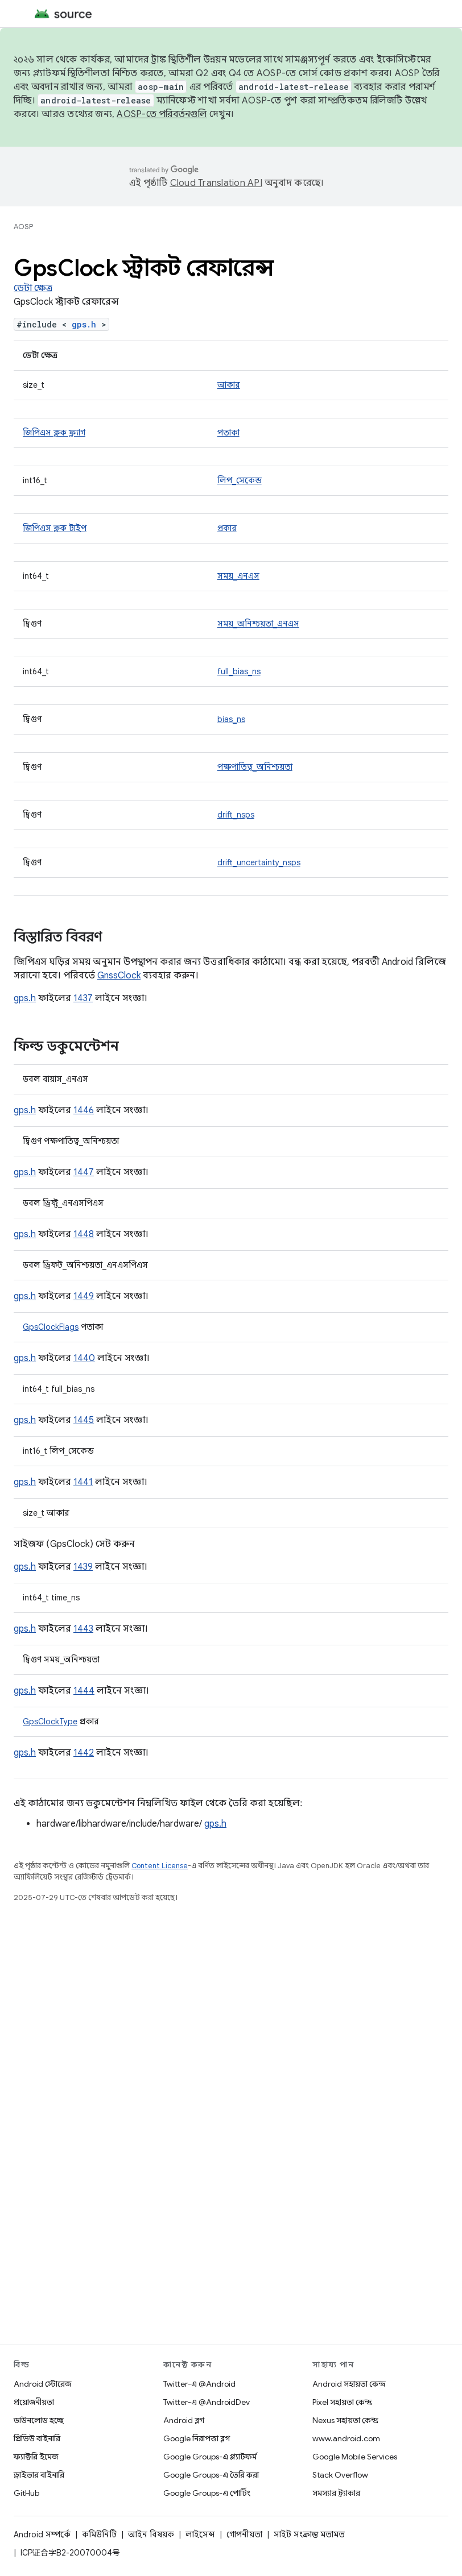 The height and width of the screenshot is (2576, 462). Describe the element at coordinates (228, 433) in the screenshot. I see `পতাকা` at that location.